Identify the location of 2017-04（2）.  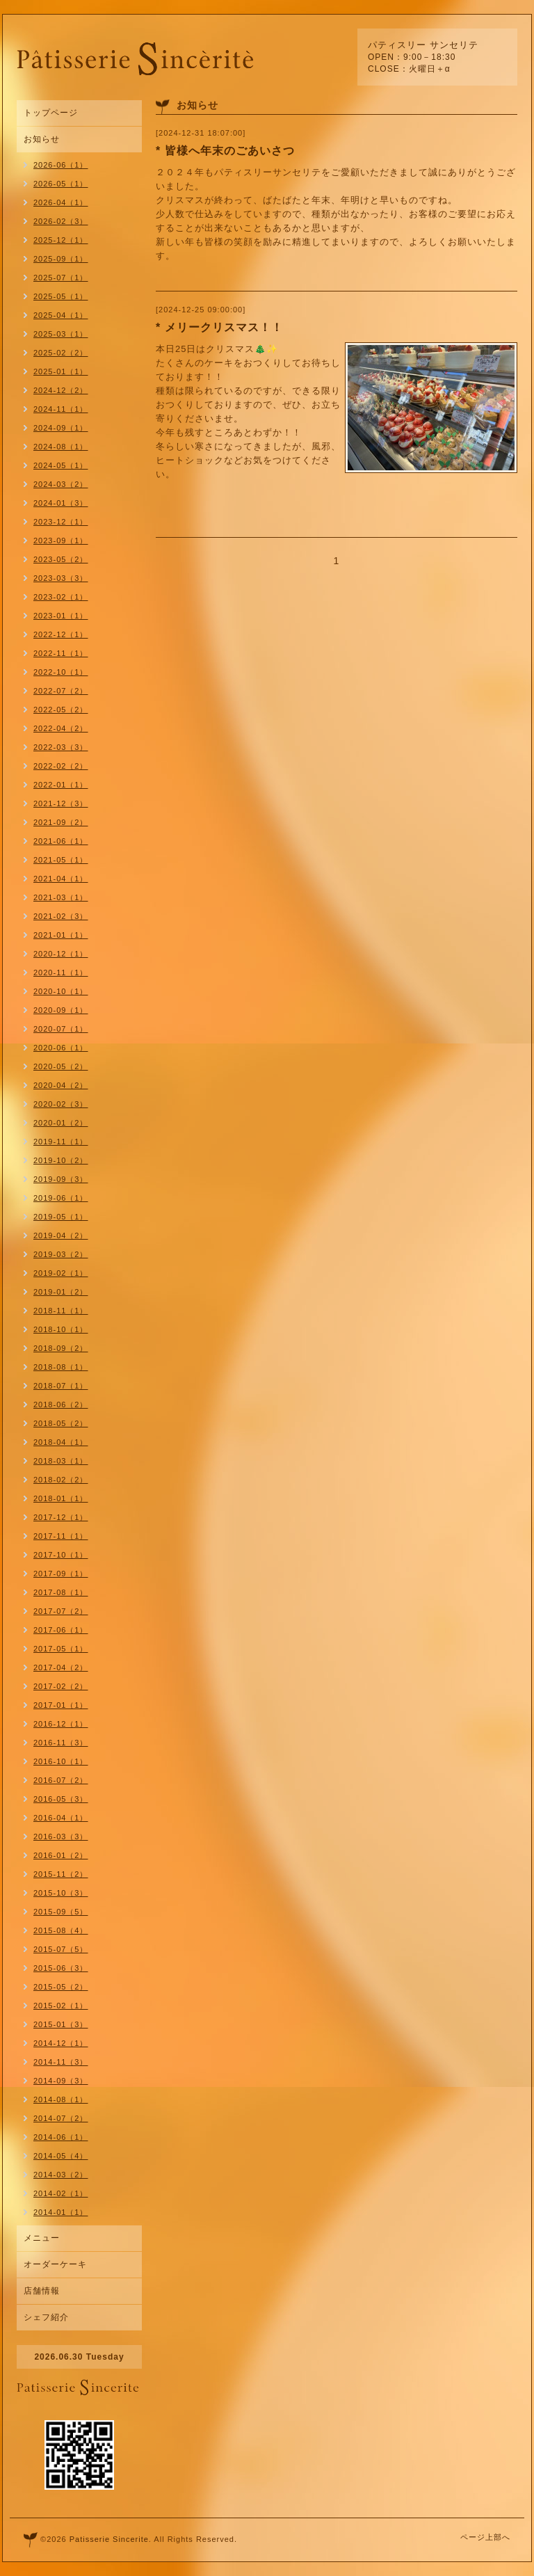
(60, 1667).